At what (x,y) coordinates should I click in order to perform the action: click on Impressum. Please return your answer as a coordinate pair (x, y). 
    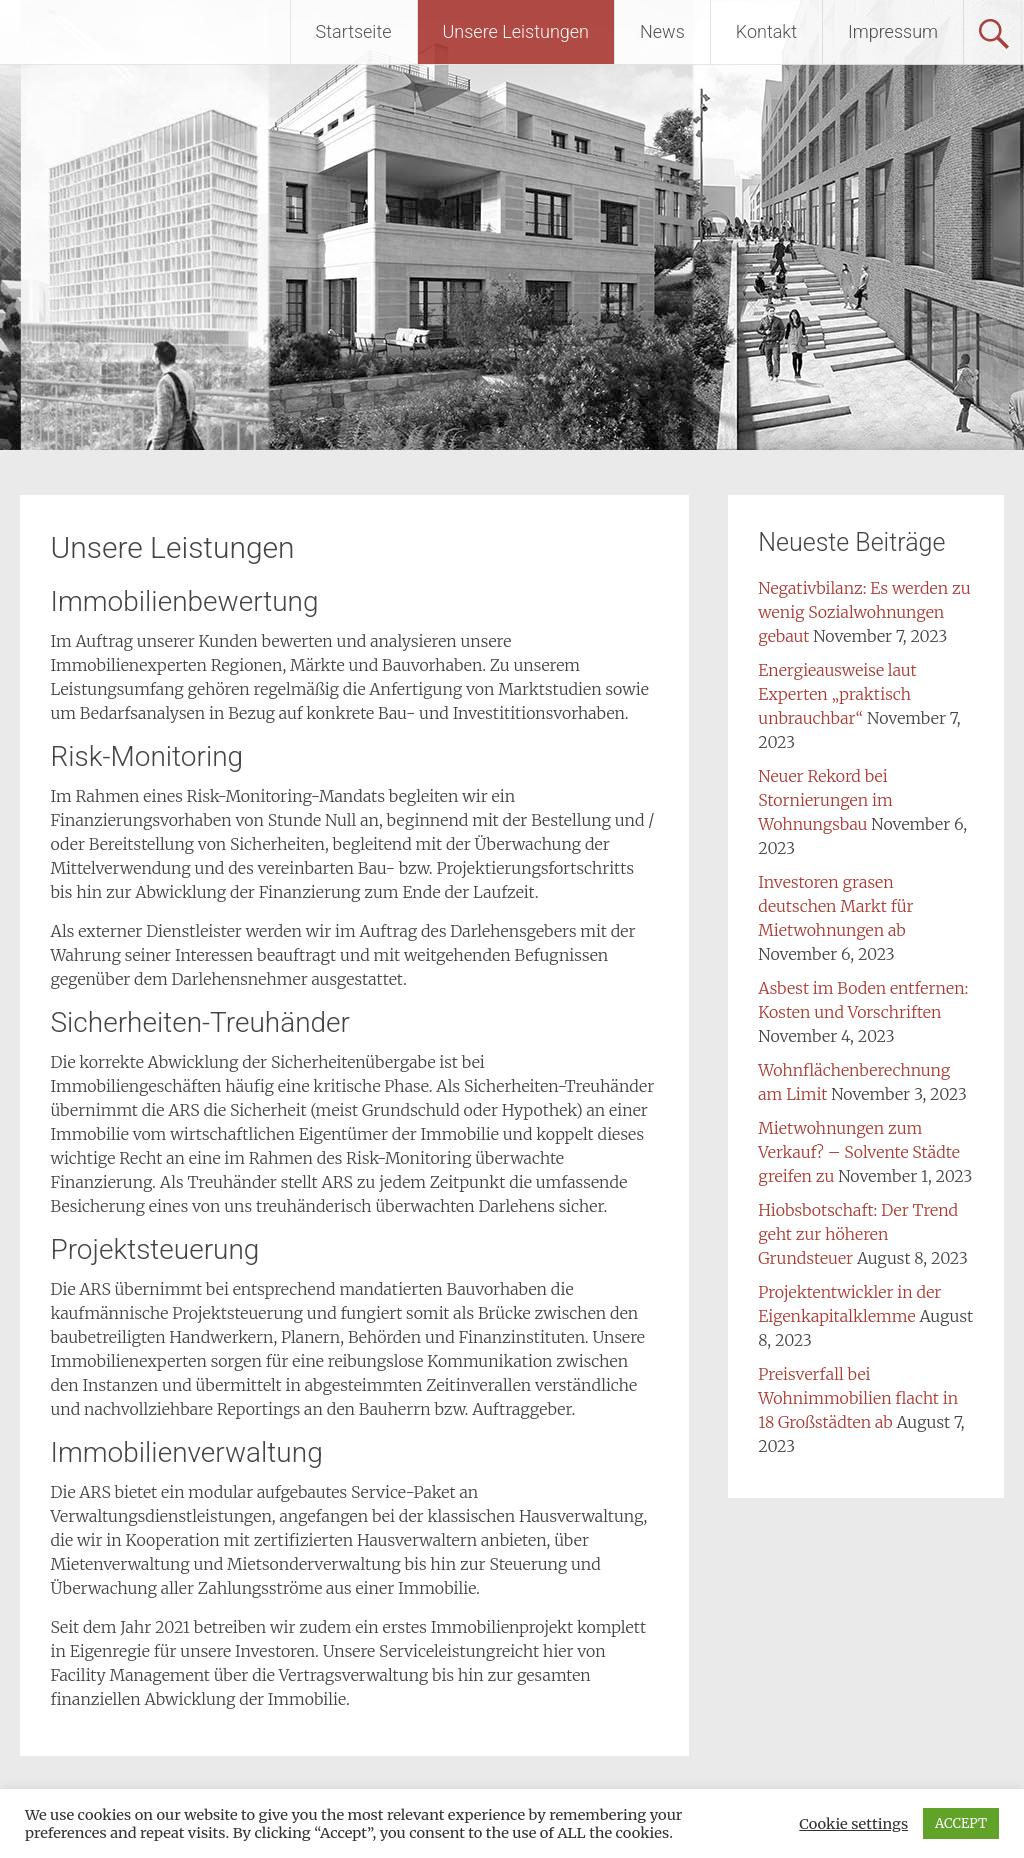
    Looking at the image, I should click on (893, 31).